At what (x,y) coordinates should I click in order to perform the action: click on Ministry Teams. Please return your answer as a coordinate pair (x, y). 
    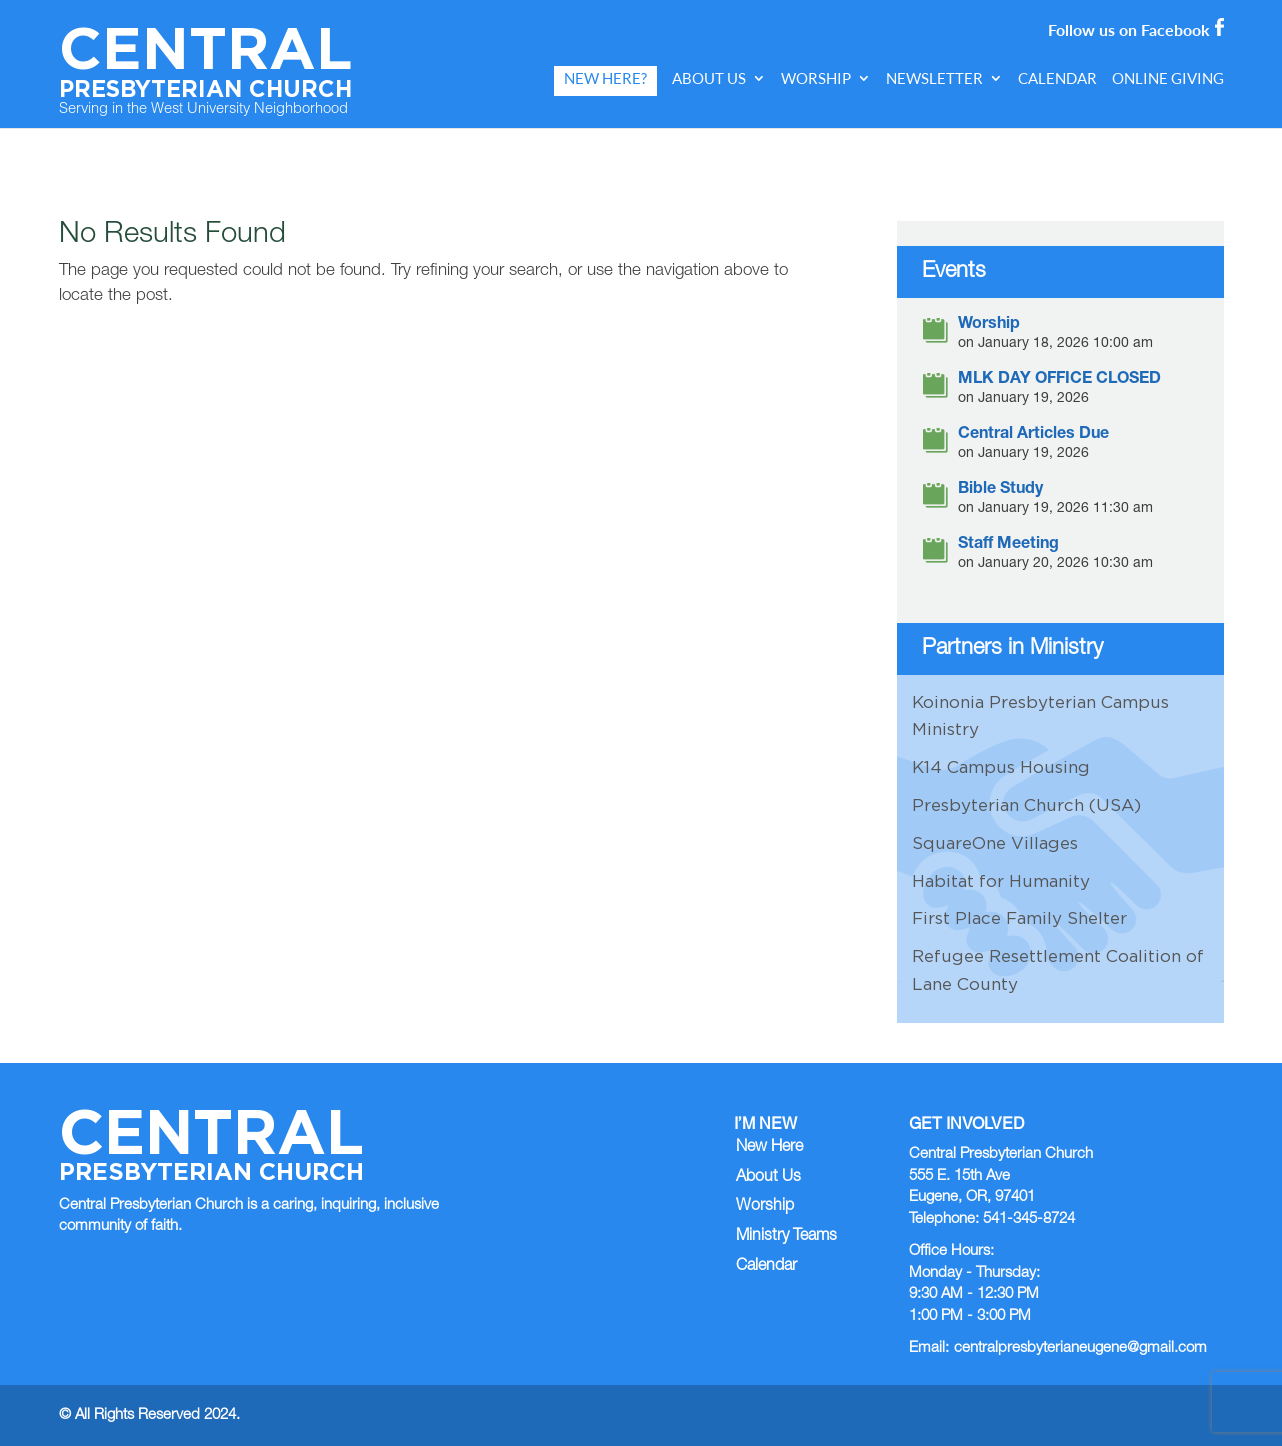
    Looking at the image, I should click on (786, 1237).